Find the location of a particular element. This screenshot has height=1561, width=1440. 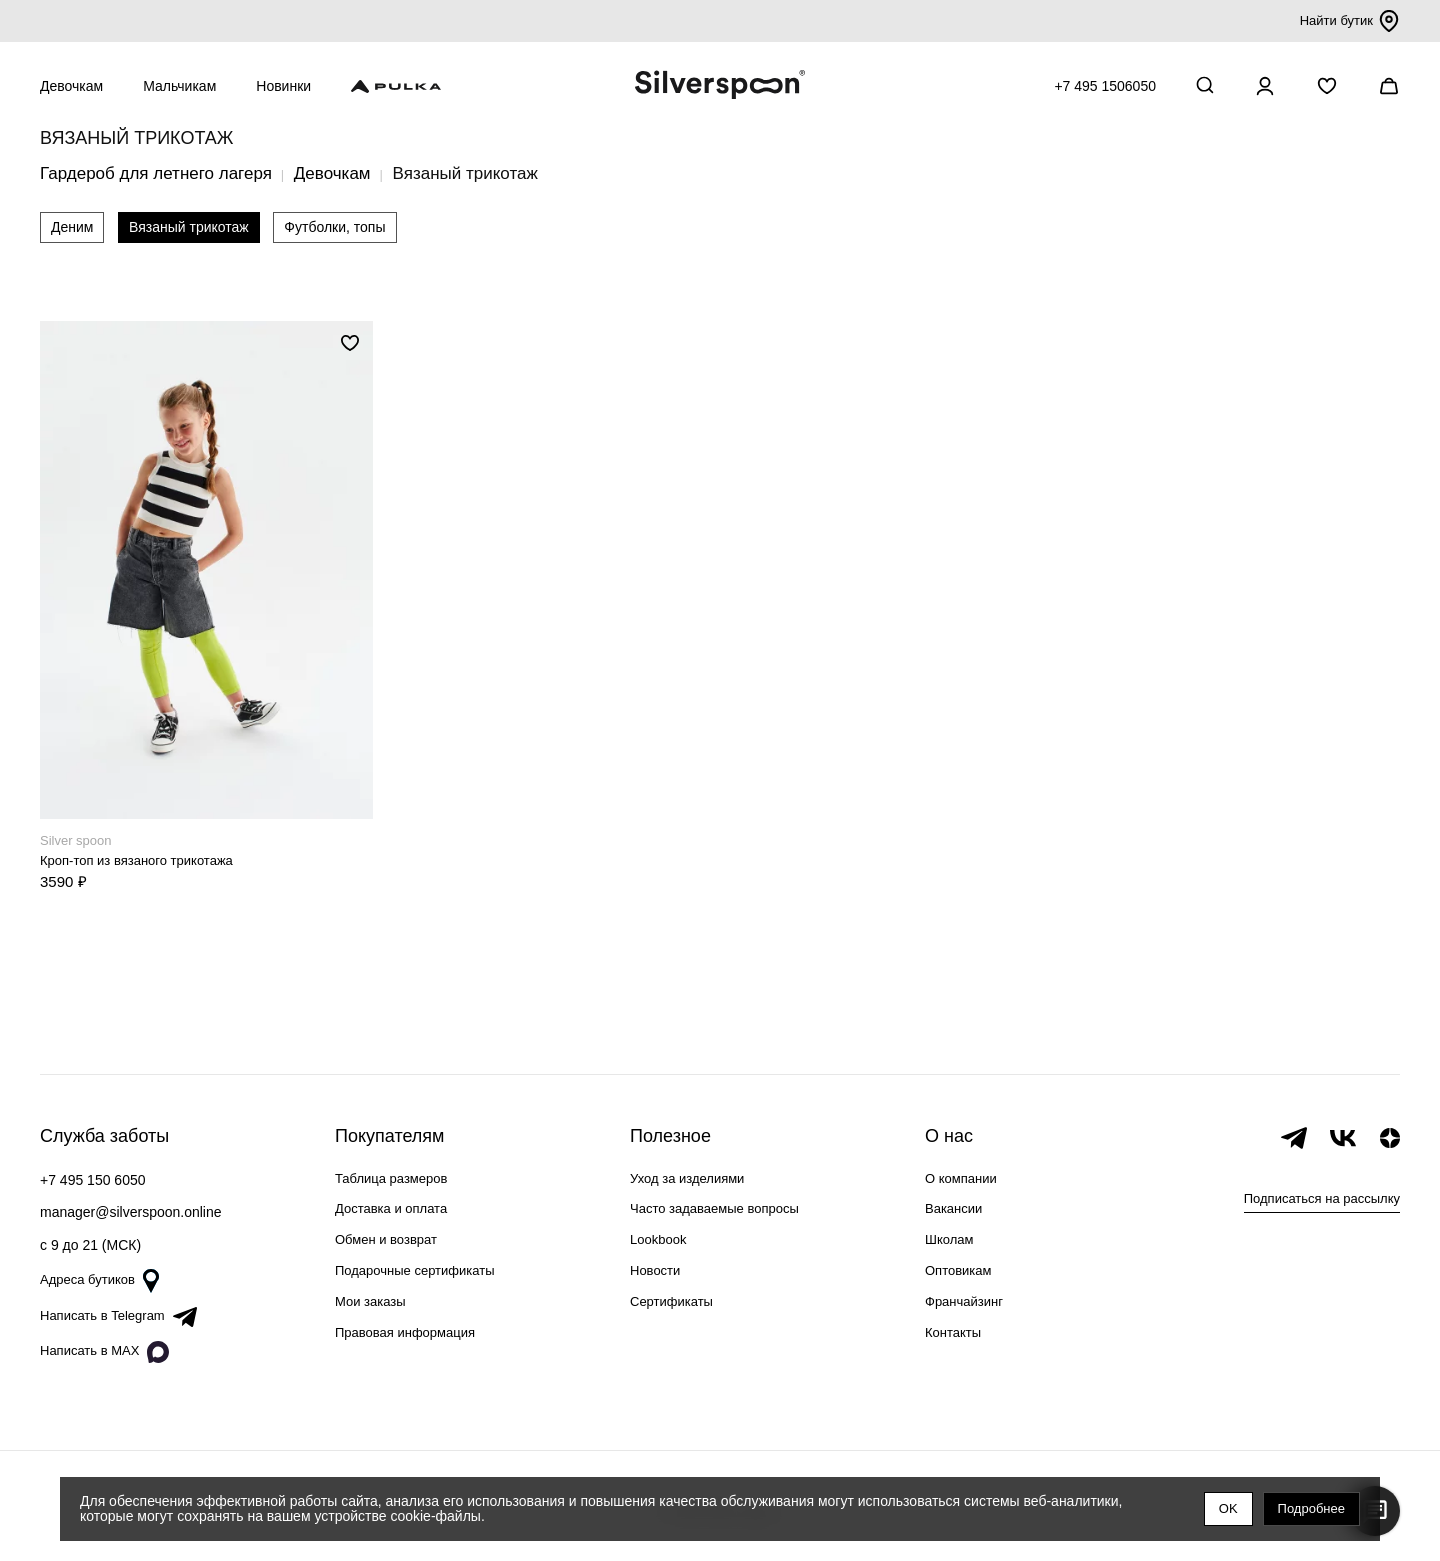

Вакансии is located at coordinates (953, 1208).